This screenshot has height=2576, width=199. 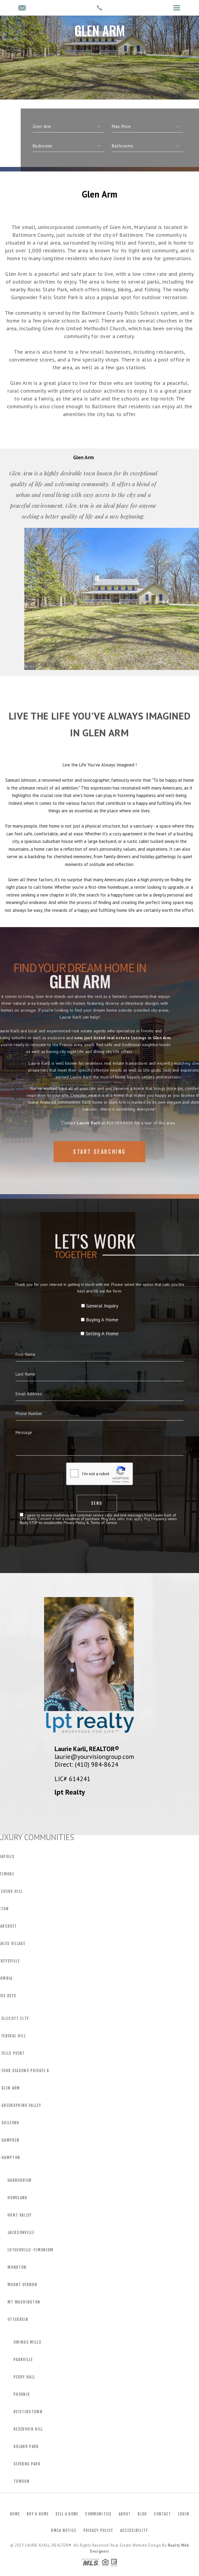 What do you see at coordinates (183, 2514) in the screenshot?
I see `Login` at bounding box center [183, 2514].